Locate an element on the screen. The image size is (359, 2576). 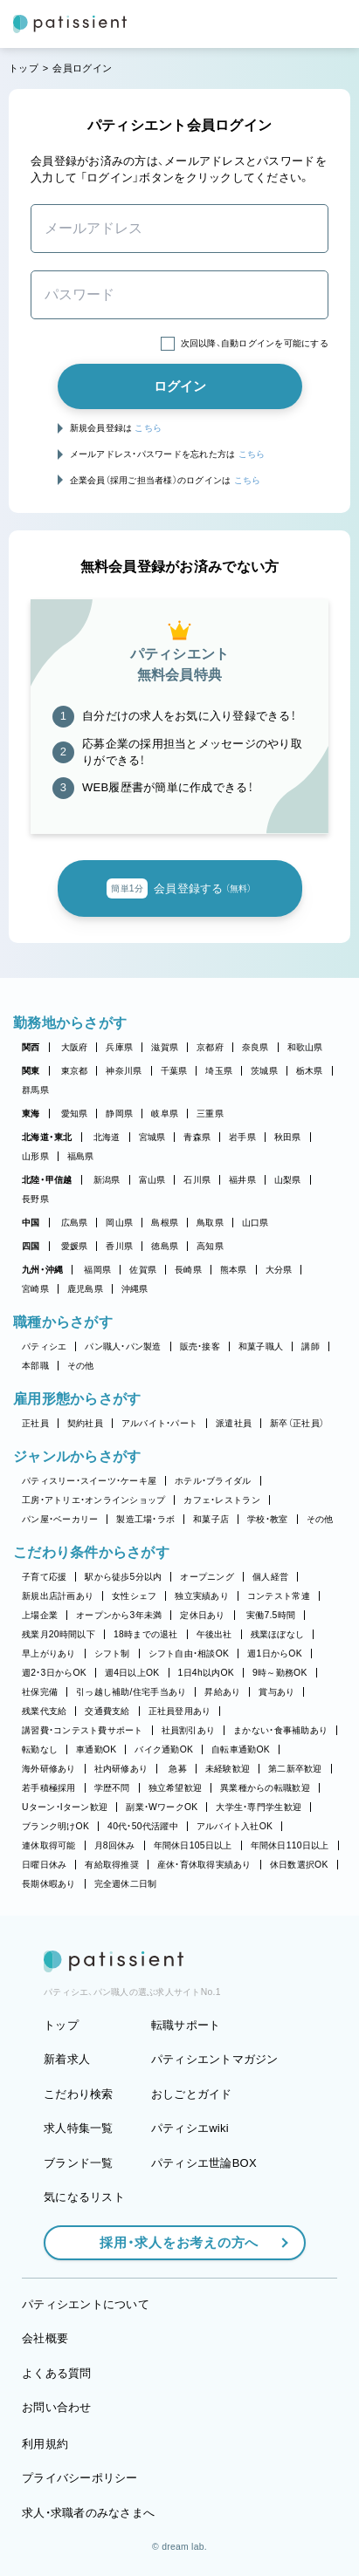
お問い合わせ is located at coordinates (57, 2407).